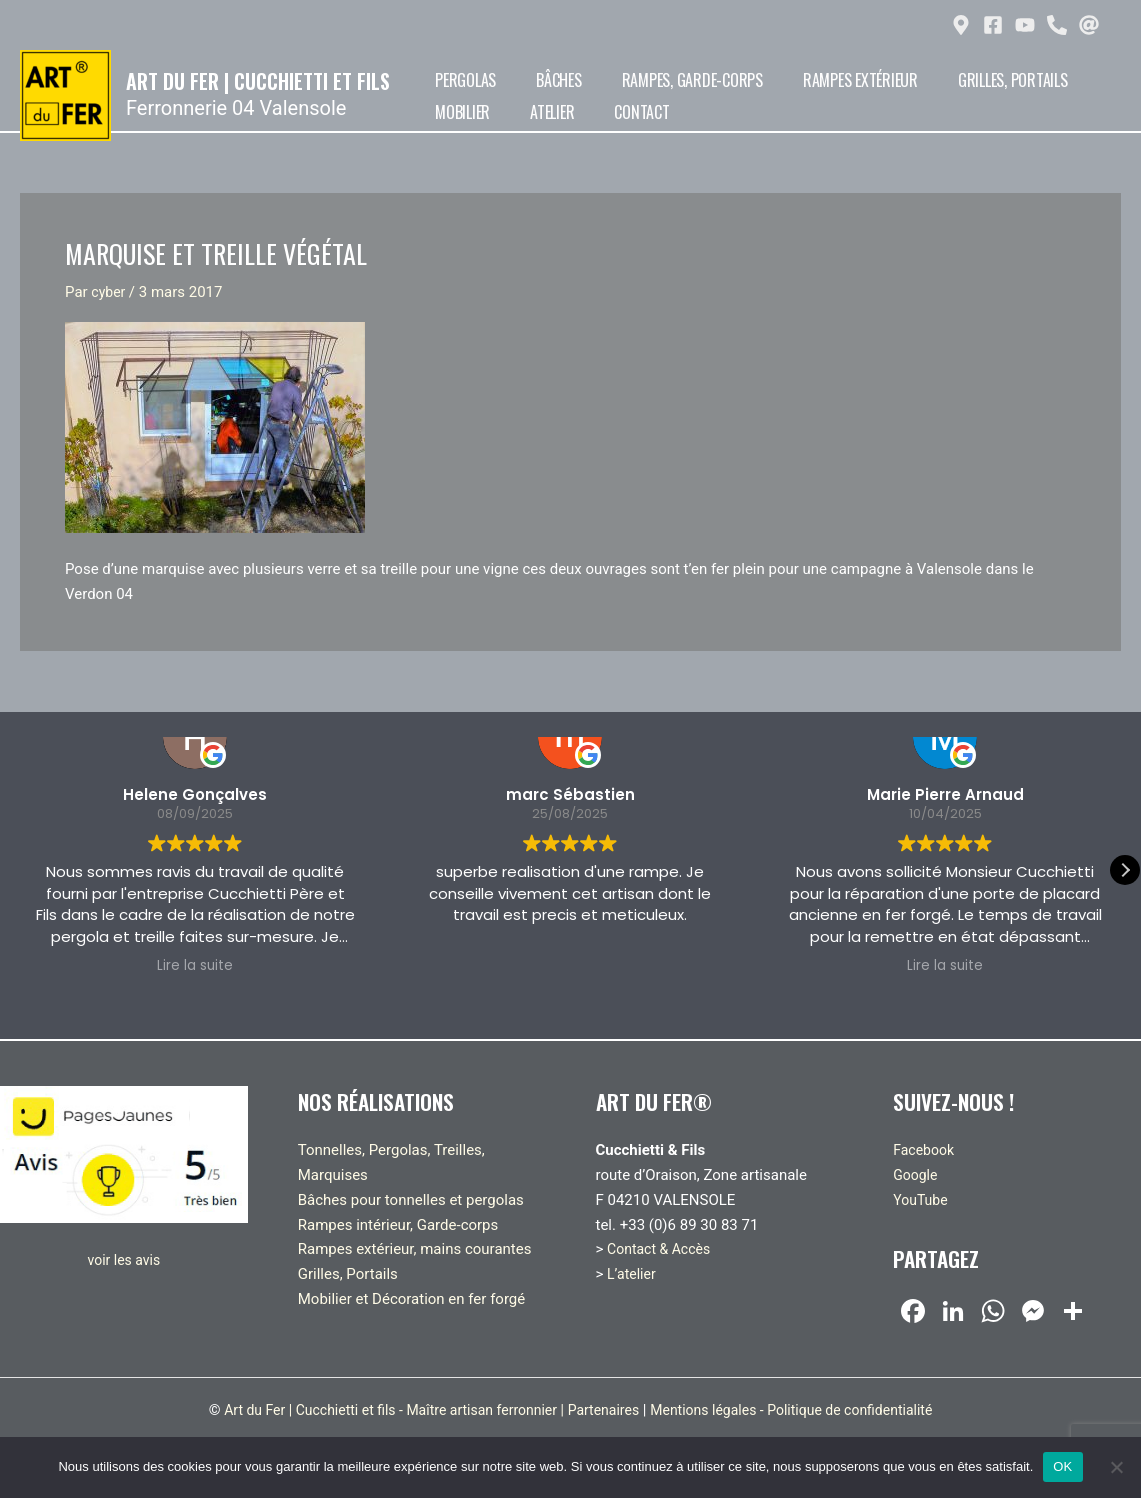 The height and width of the screenshot is (1498, 1141). I want to click on voir les avis, so click(124, 1260).